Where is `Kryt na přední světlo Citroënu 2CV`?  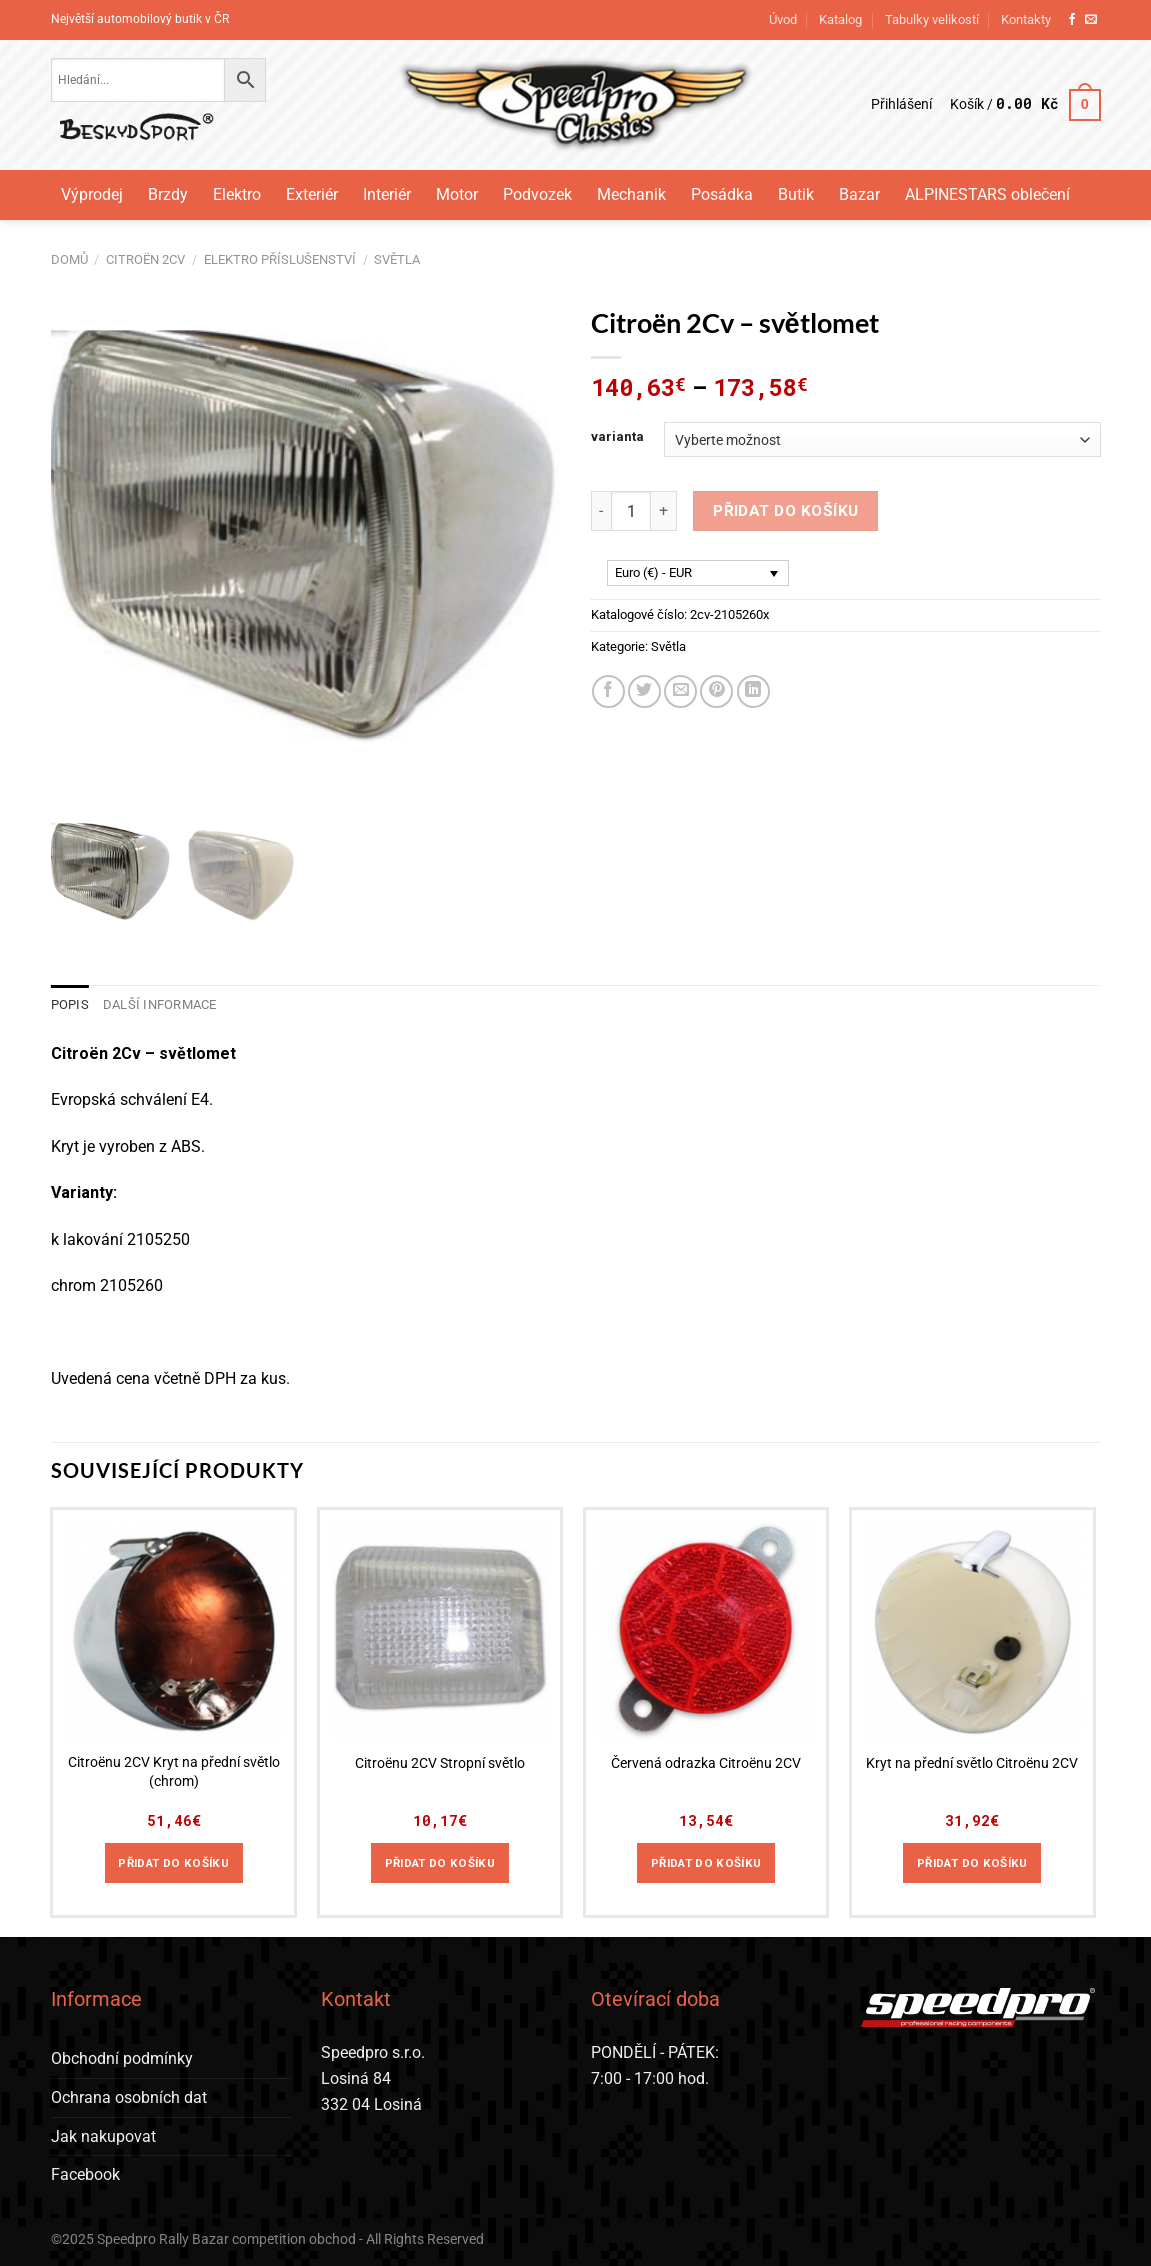 Kryt na přední světlo Citroënu 2CV is located at coordinates (972, 1763).